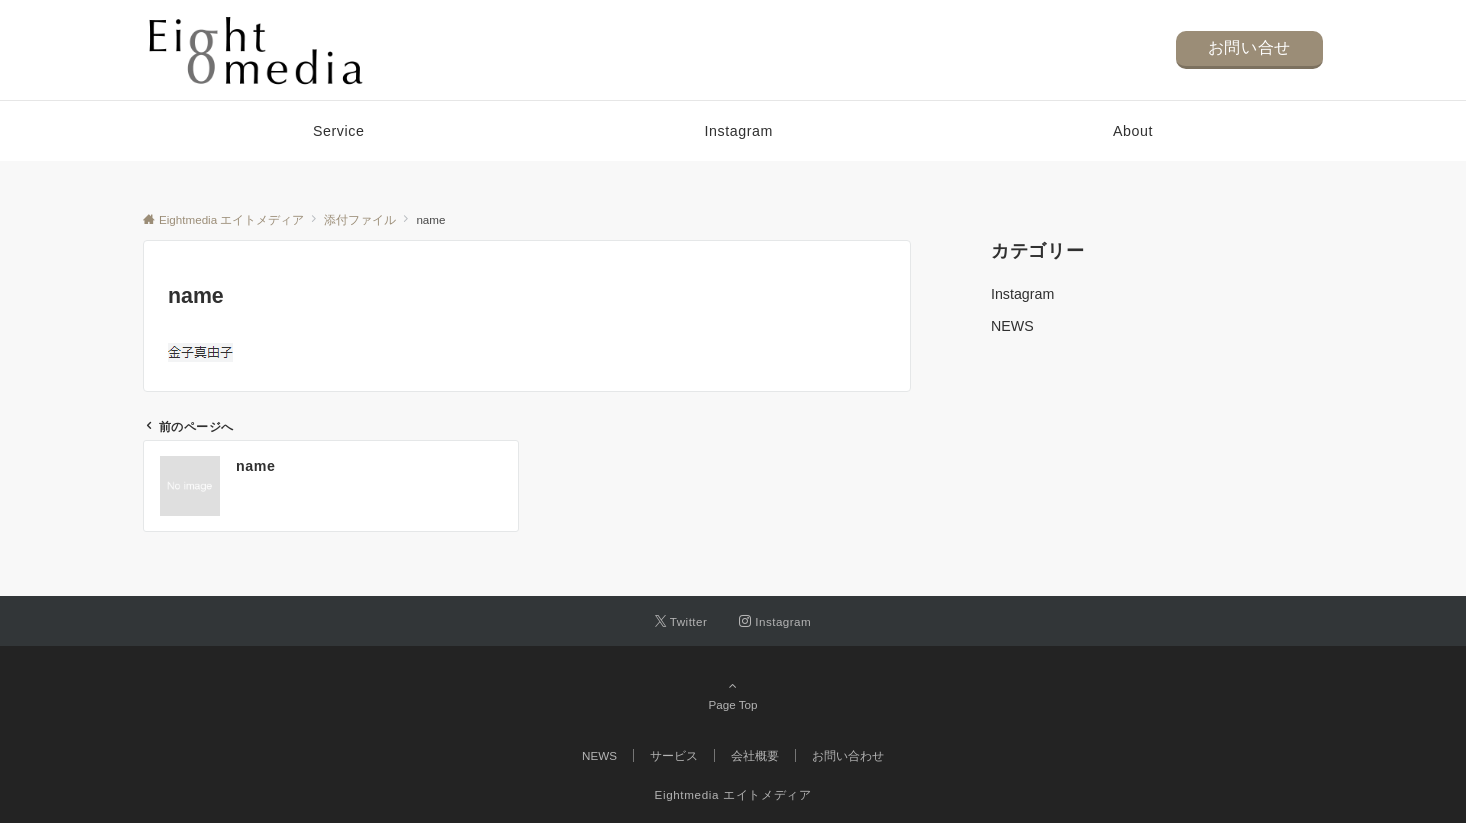 This screenshot has height=823, width=1466. Describe the element at coordinates (1022, 294) in the screenshot. I see `Instagram` at that location.